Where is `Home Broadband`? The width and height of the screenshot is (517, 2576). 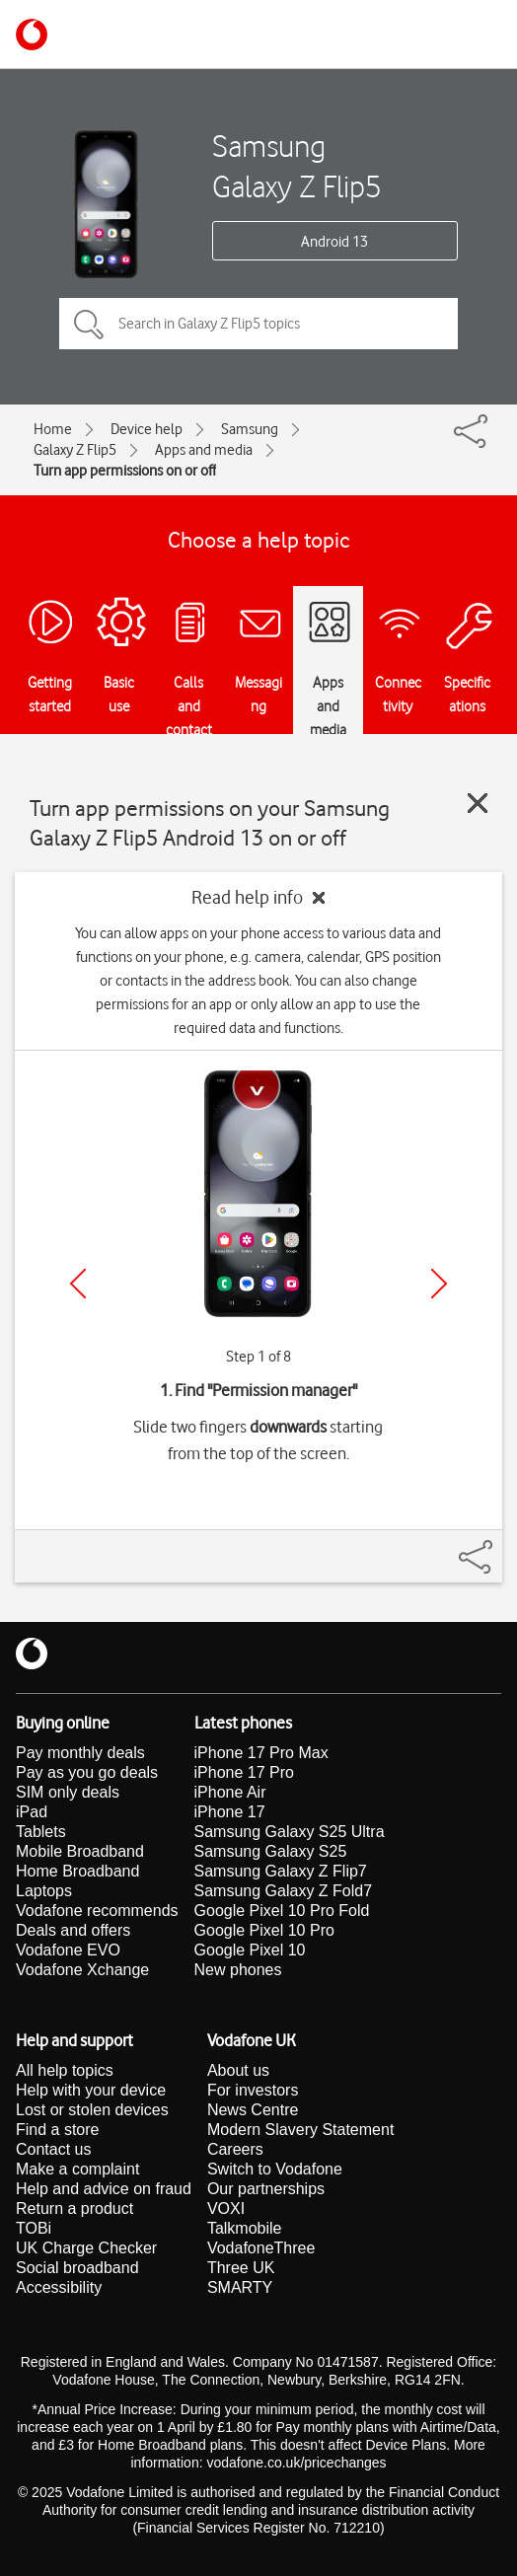 Home Broadband is located at coordinates (77, 1871).